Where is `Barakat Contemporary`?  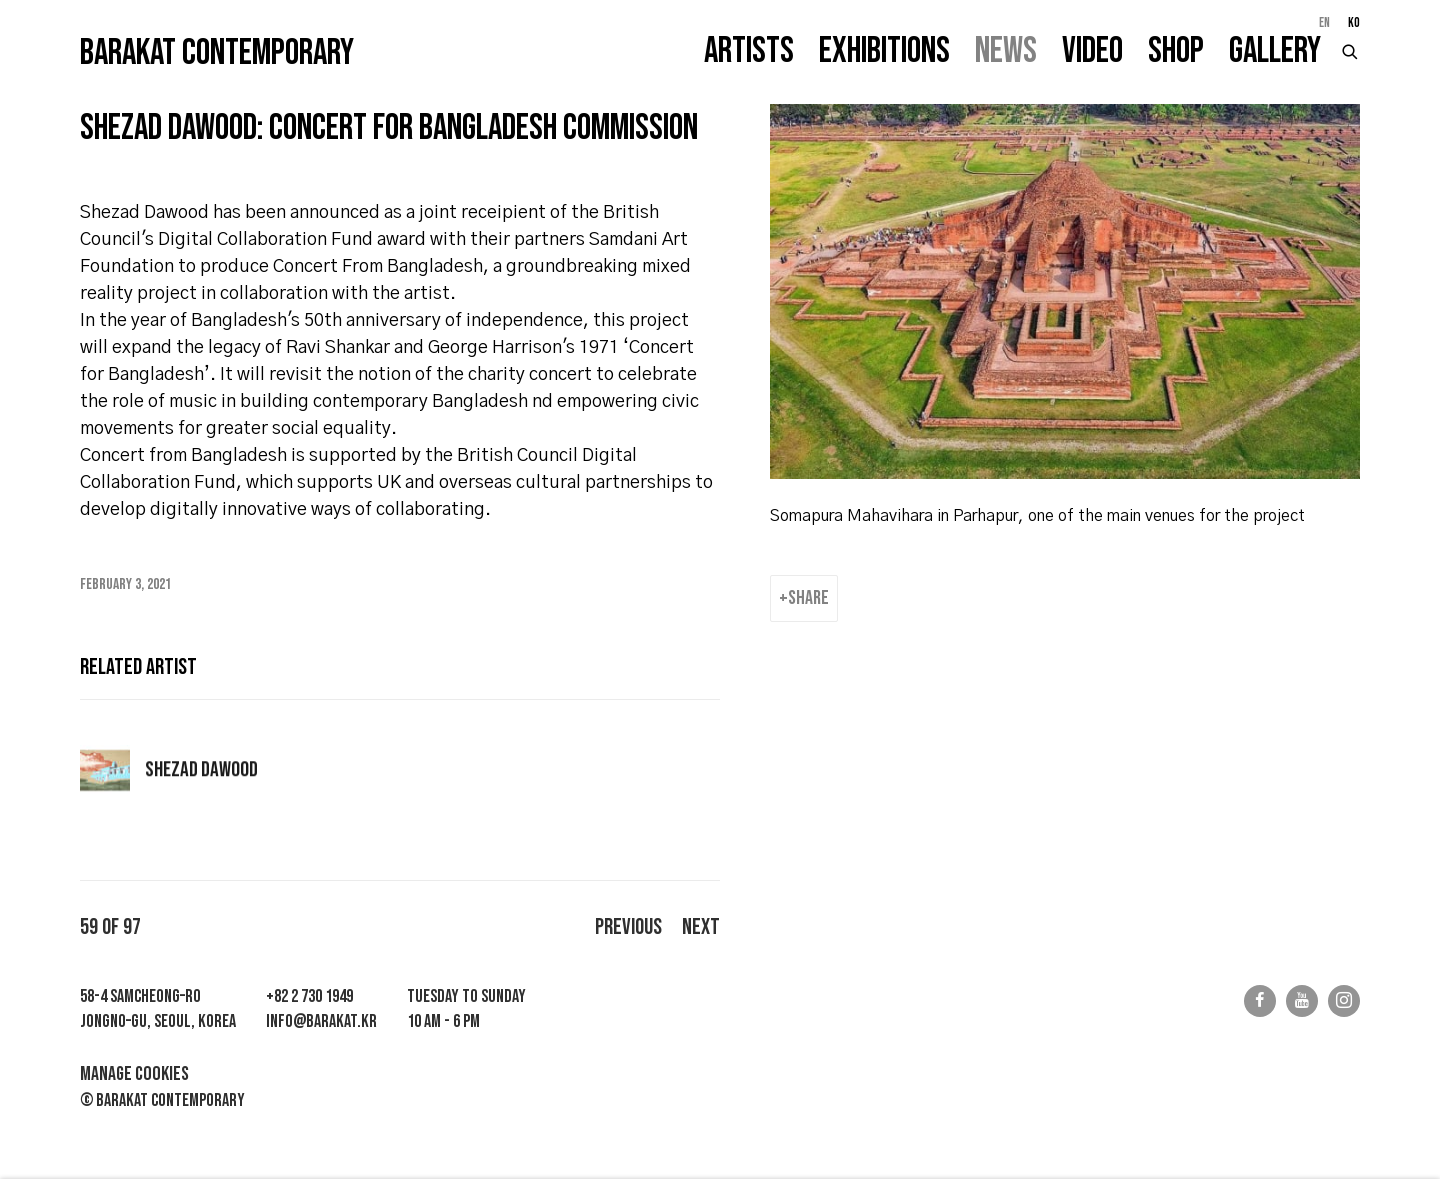 Barakat Contemporary is located at coordinates (217, 54).